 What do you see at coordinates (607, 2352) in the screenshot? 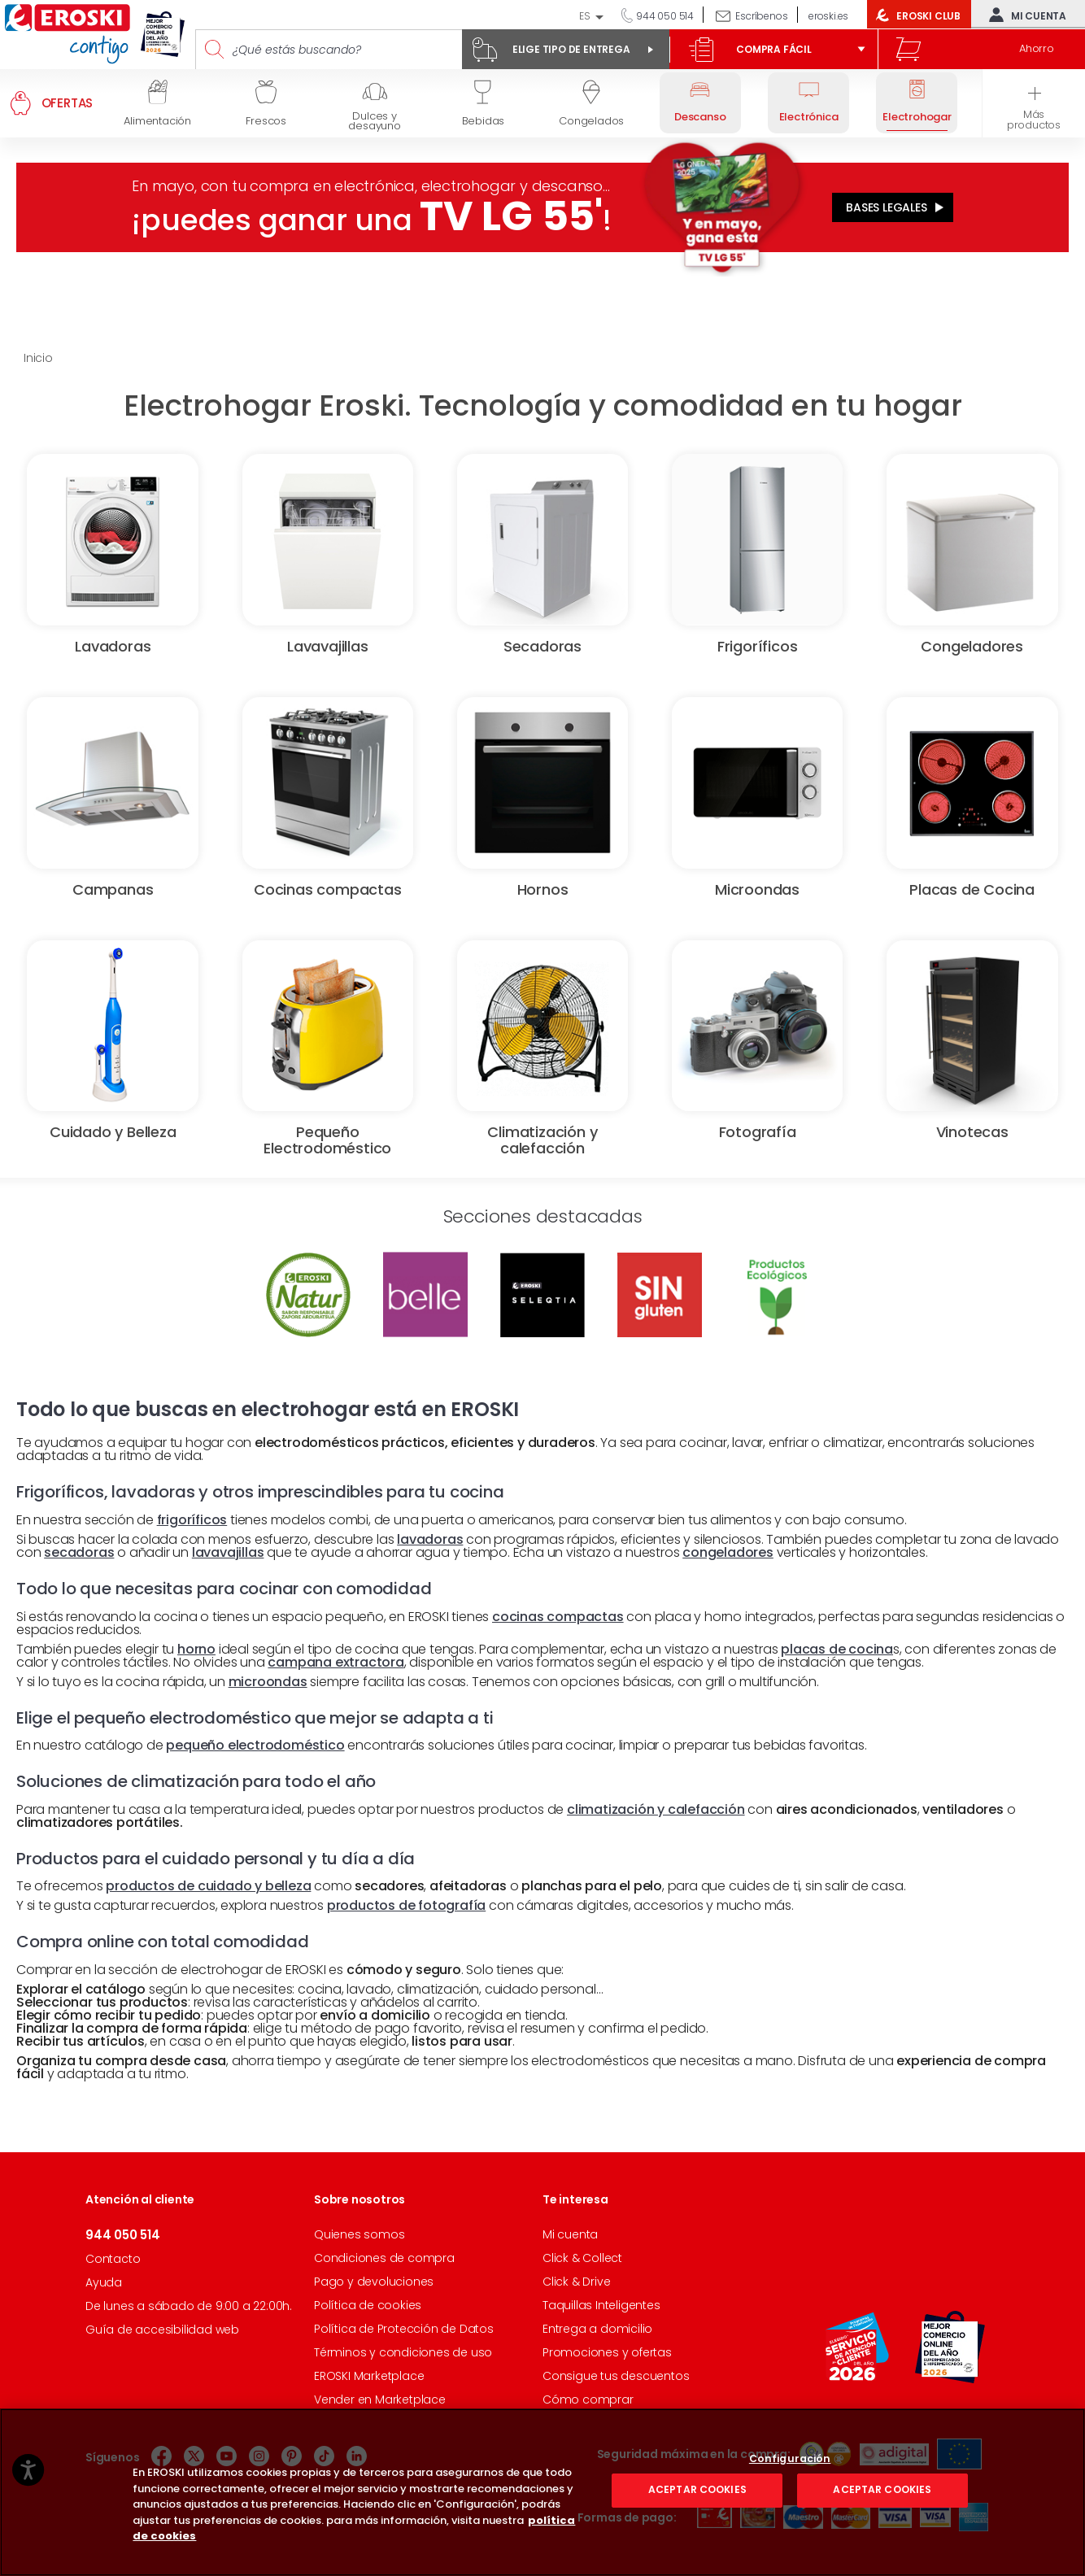
I see `Promociones y ofertas` at bounding box center [607, 2352].